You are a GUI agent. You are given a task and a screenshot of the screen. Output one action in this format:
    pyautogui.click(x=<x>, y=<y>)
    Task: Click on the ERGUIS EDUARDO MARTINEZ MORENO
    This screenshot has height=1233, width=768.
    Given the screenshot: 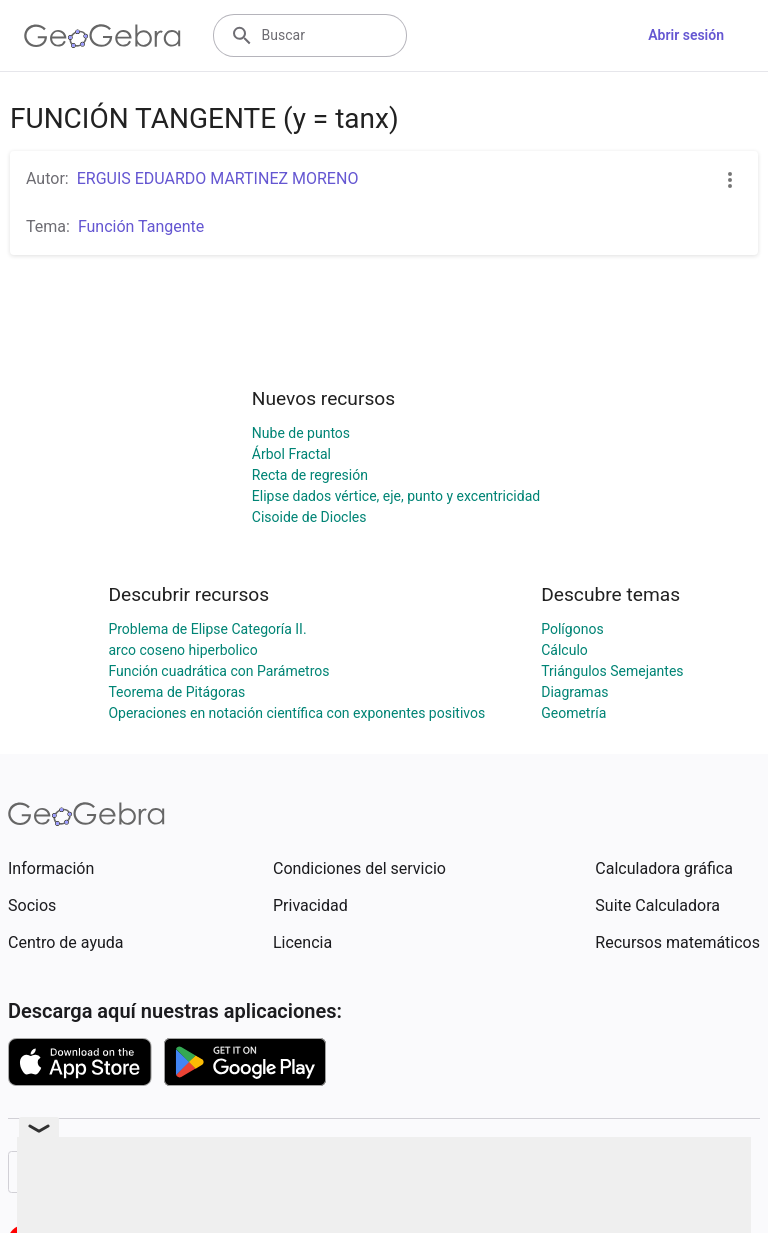 What is the action you would take?
    pyautogui.click(x=218, y=178)
    